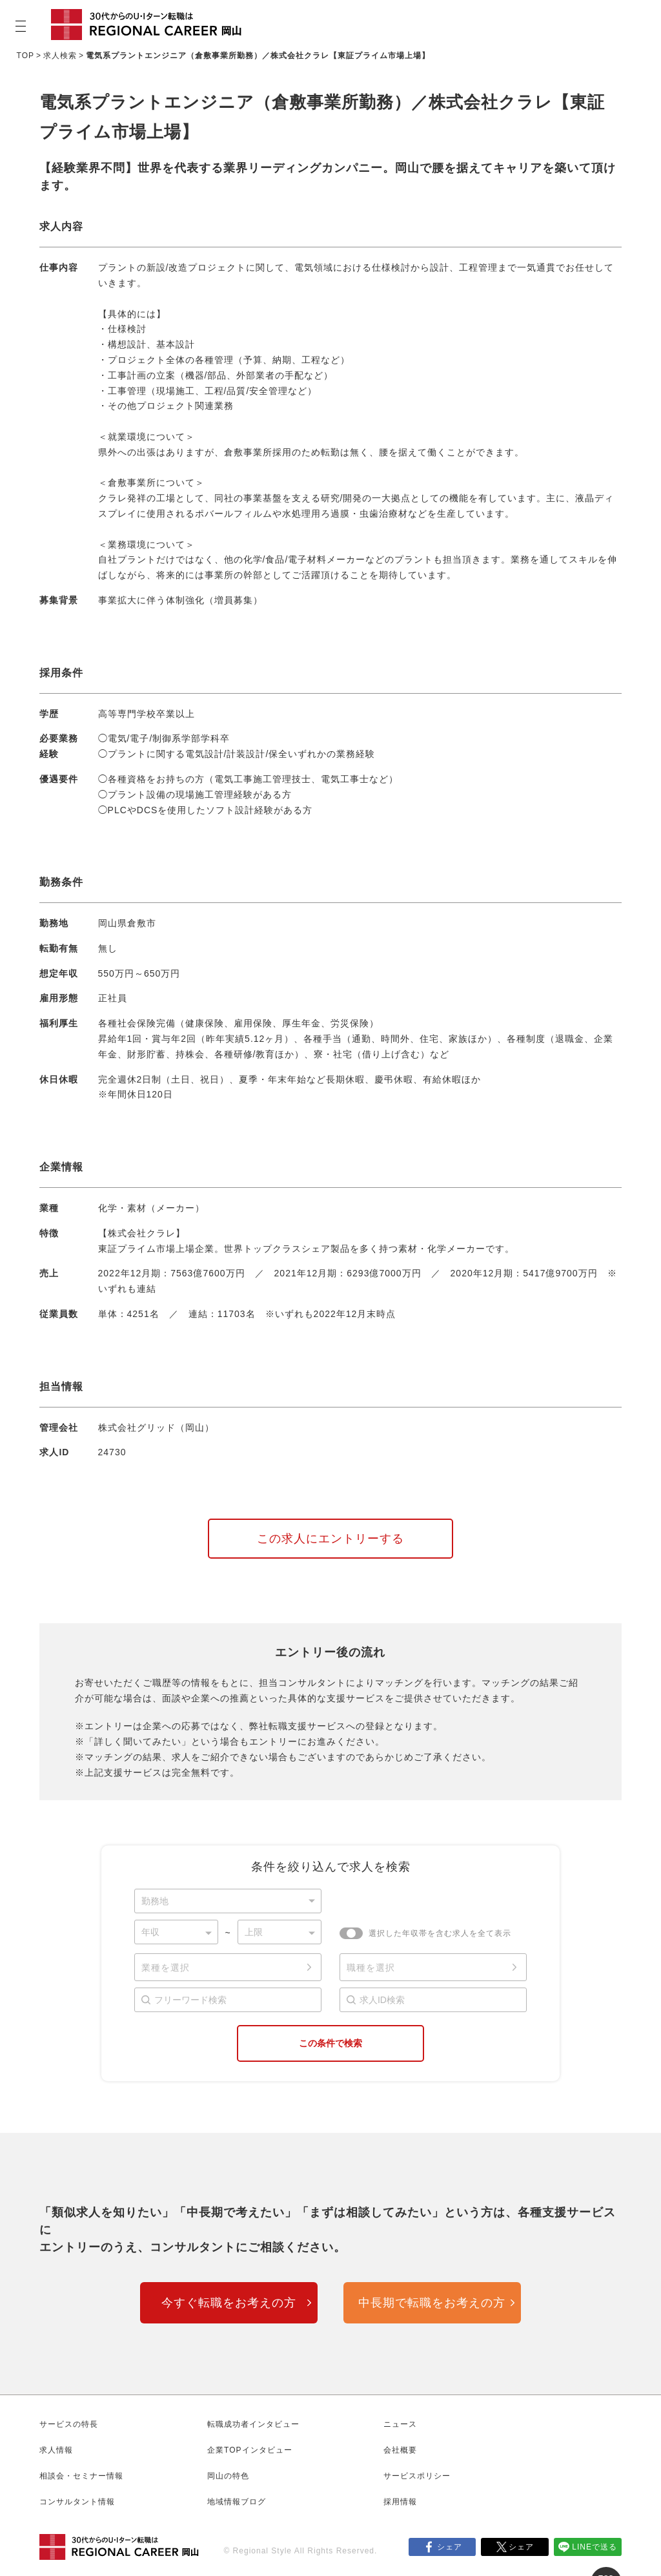 The height and width of the screenshot is (2576, 661). Describe the element at coordinates (400, 2424) in the screenshot. I see `ニュース` at that location.